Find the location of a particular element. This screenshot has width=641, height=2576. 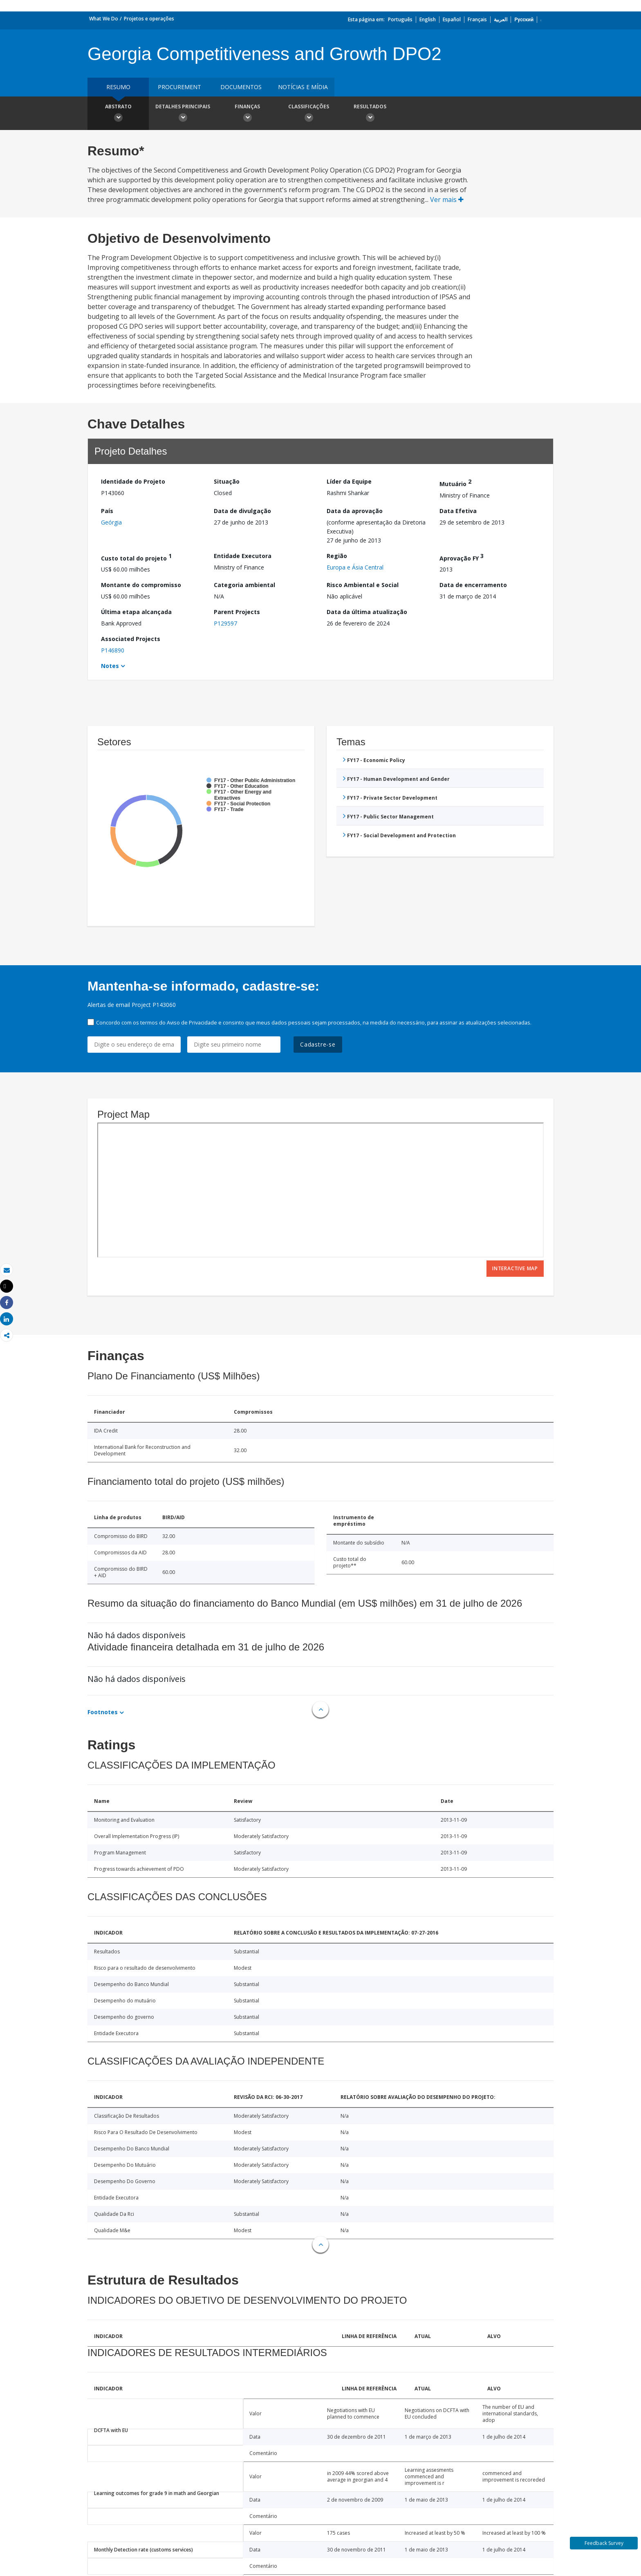

Français is located at coordinates (477, 19).